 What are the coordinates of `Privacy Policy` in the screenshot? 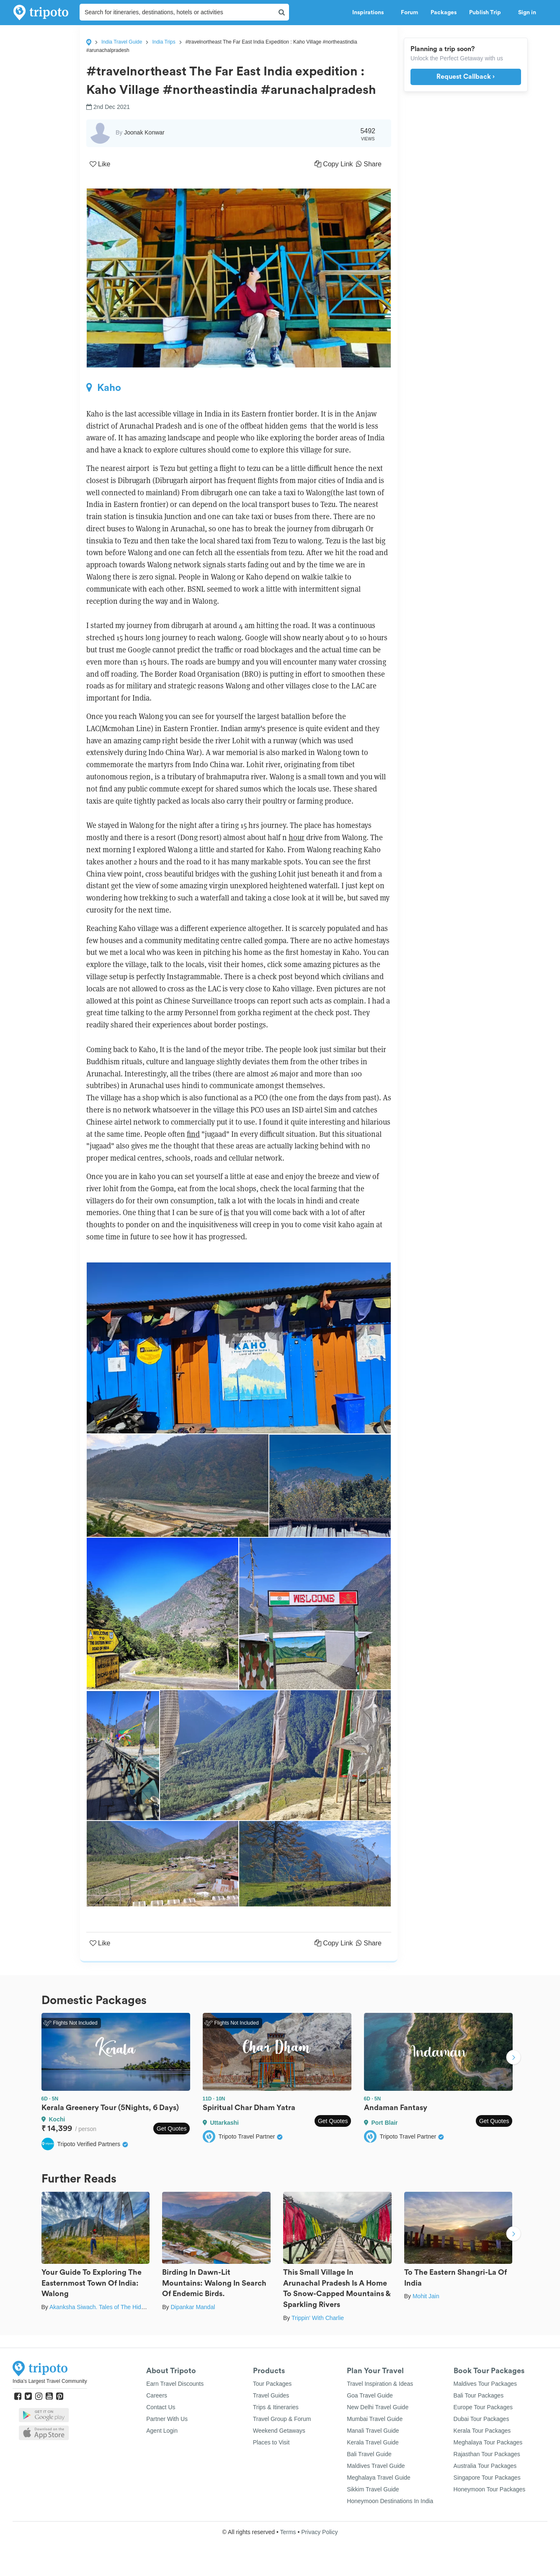 It's located at (319, 2532).